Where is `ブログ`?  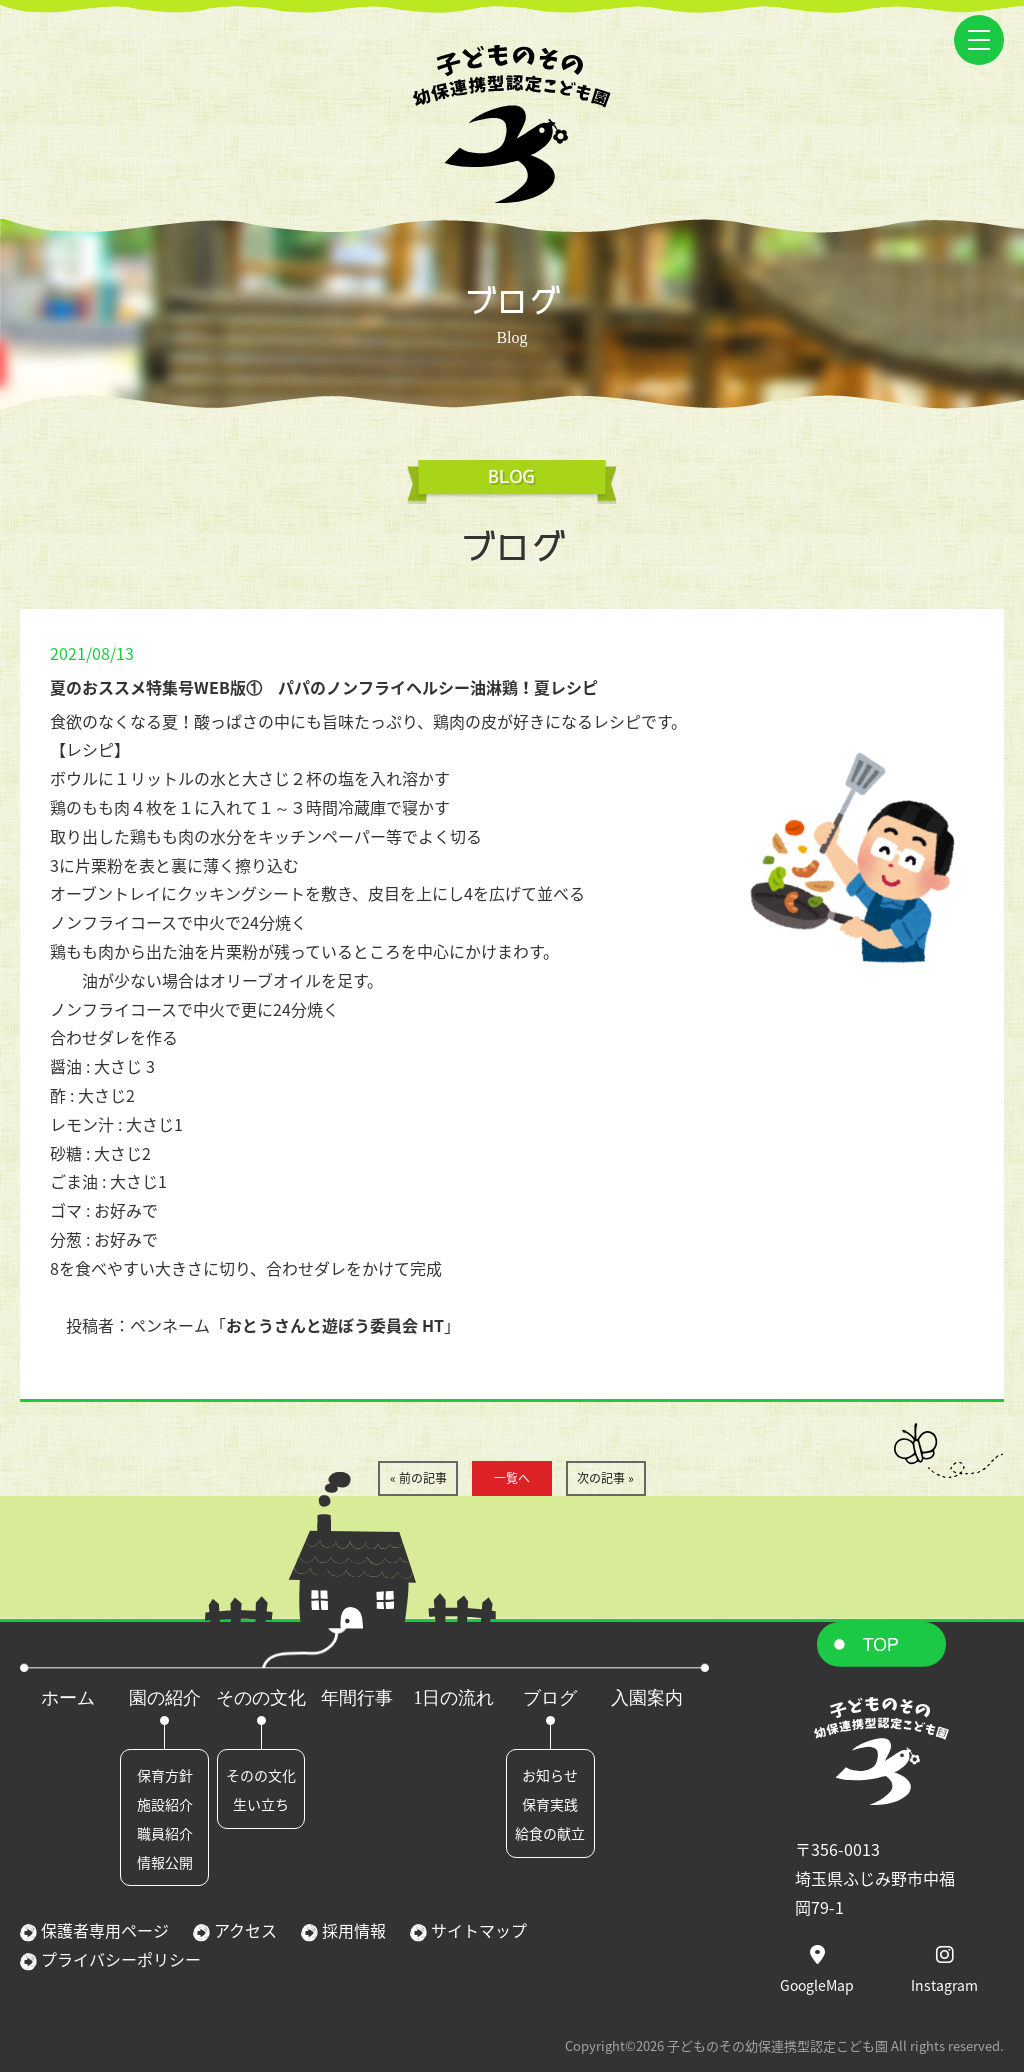
ブログ is located at coordinates (550, 1698).